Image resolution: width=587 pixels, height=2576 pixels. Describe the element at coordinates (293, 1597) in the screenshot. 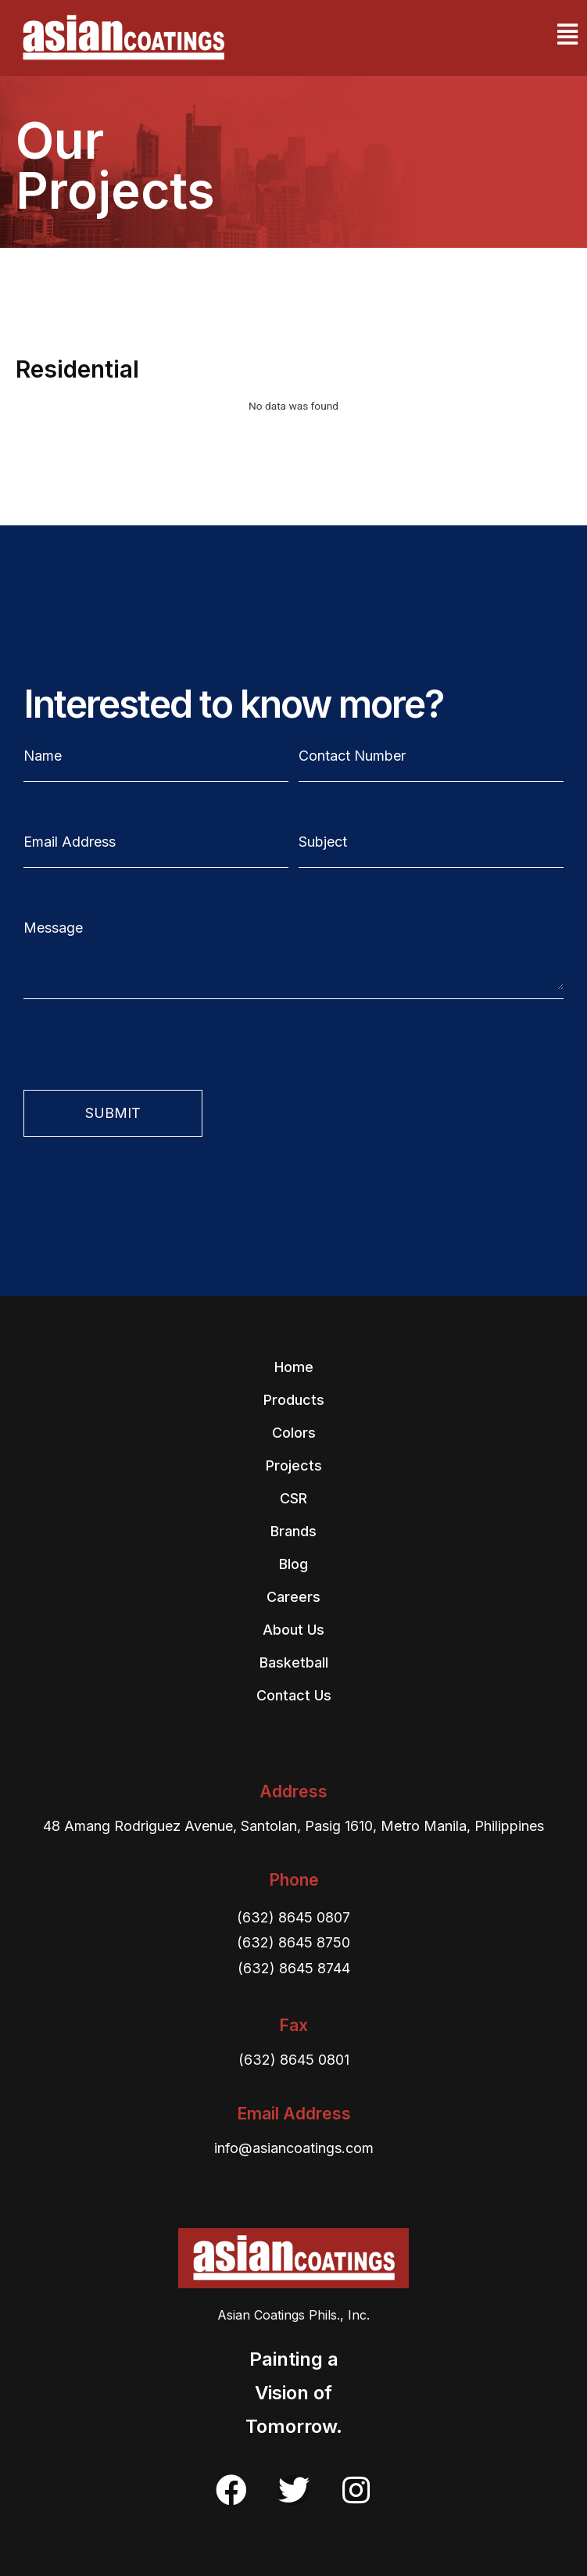

I see `Careers` at that location.